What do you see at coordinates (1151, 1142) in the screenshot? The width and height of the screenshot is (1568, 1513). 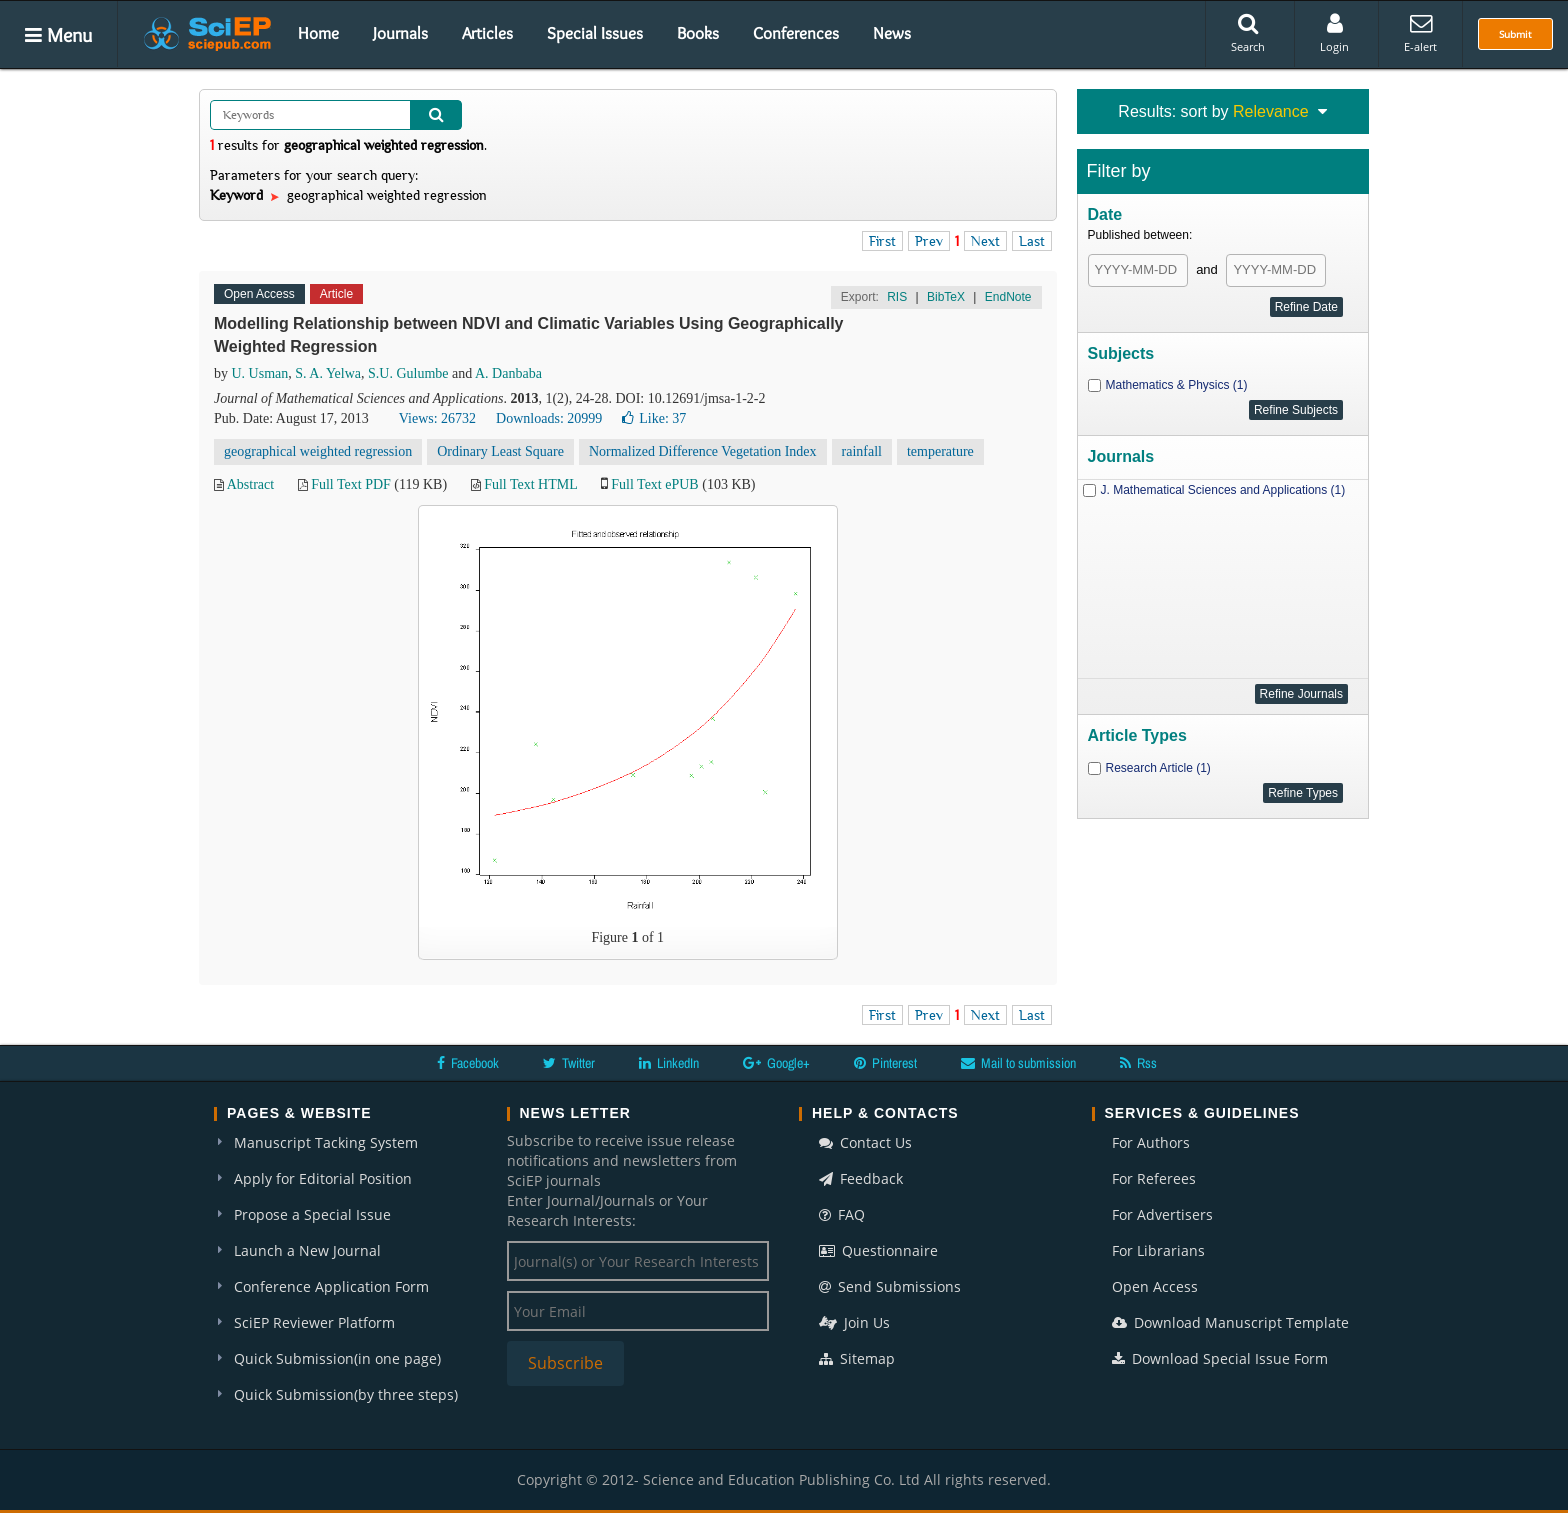 I see `For Authors` at bounding box center [1151, 1142].